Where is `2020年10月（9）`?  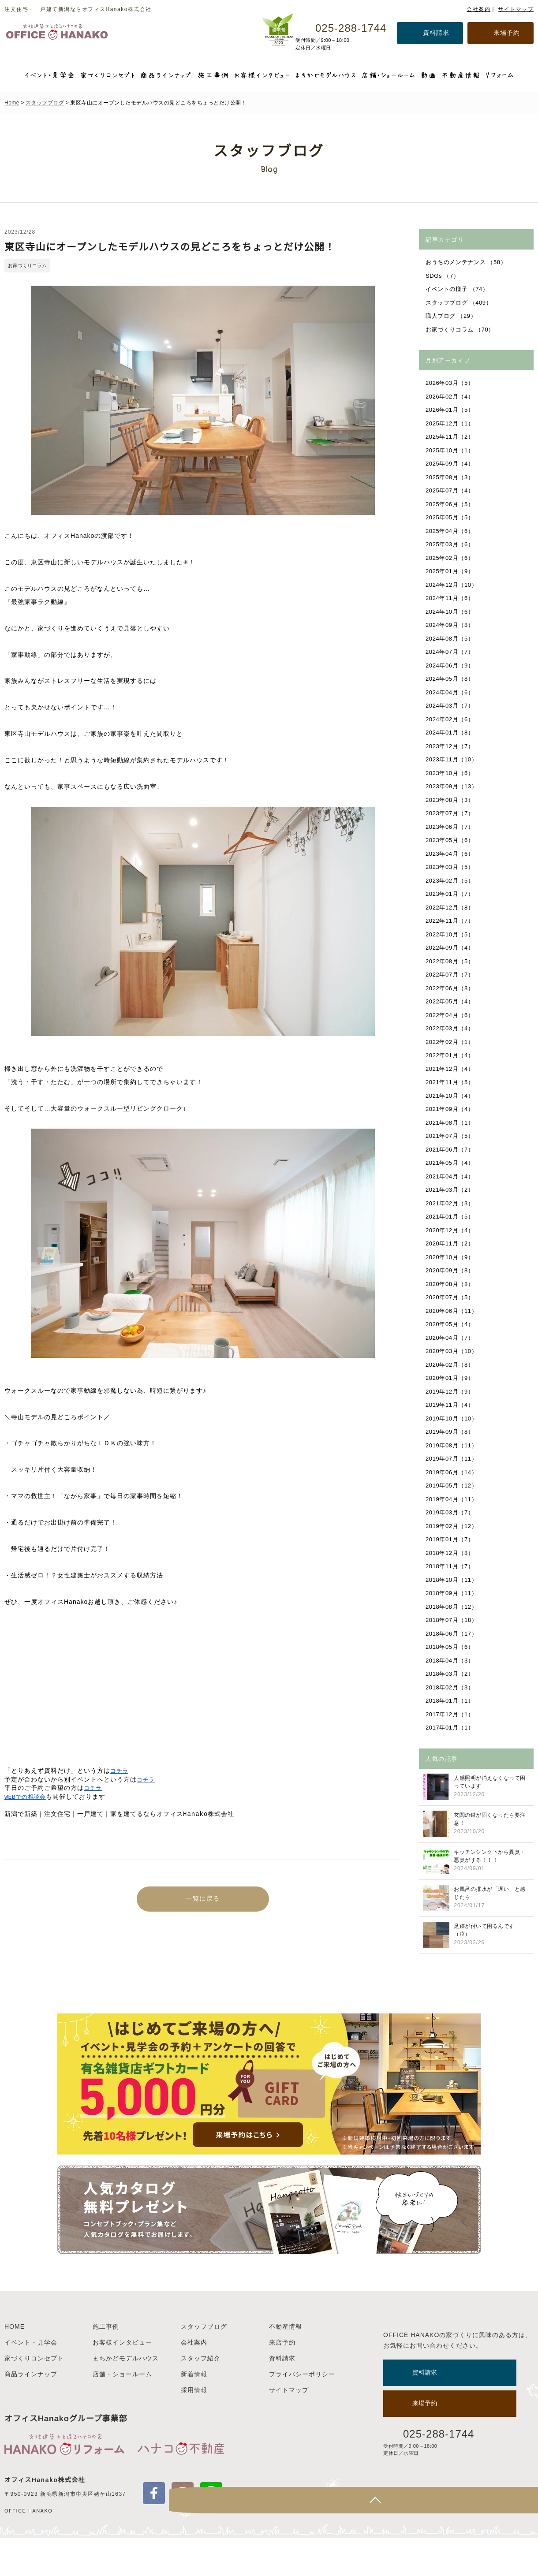
2020年10月（9） is located at coordinates (451, 1257).